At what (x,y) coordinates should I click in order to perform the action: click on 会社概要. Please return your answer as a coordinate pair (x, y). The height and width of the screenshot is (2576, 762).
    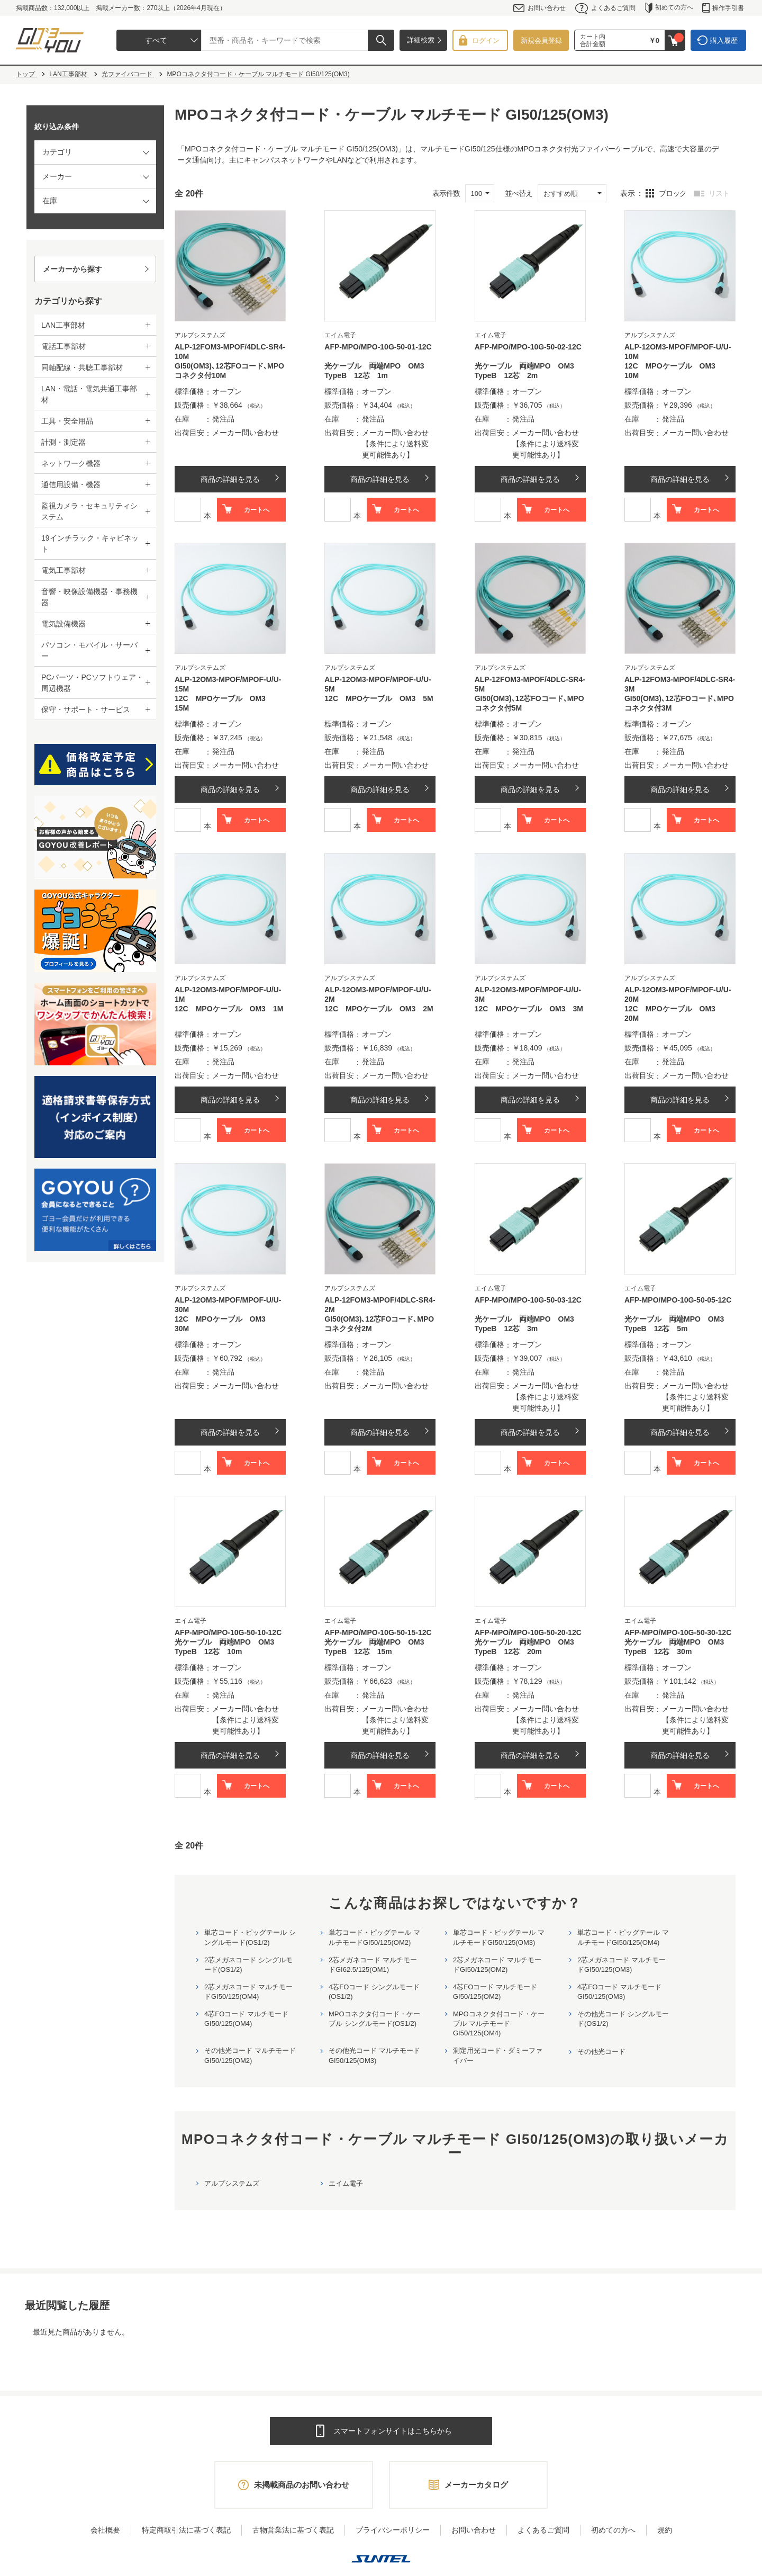
    Looking at the image, I should click on (105, 2530).